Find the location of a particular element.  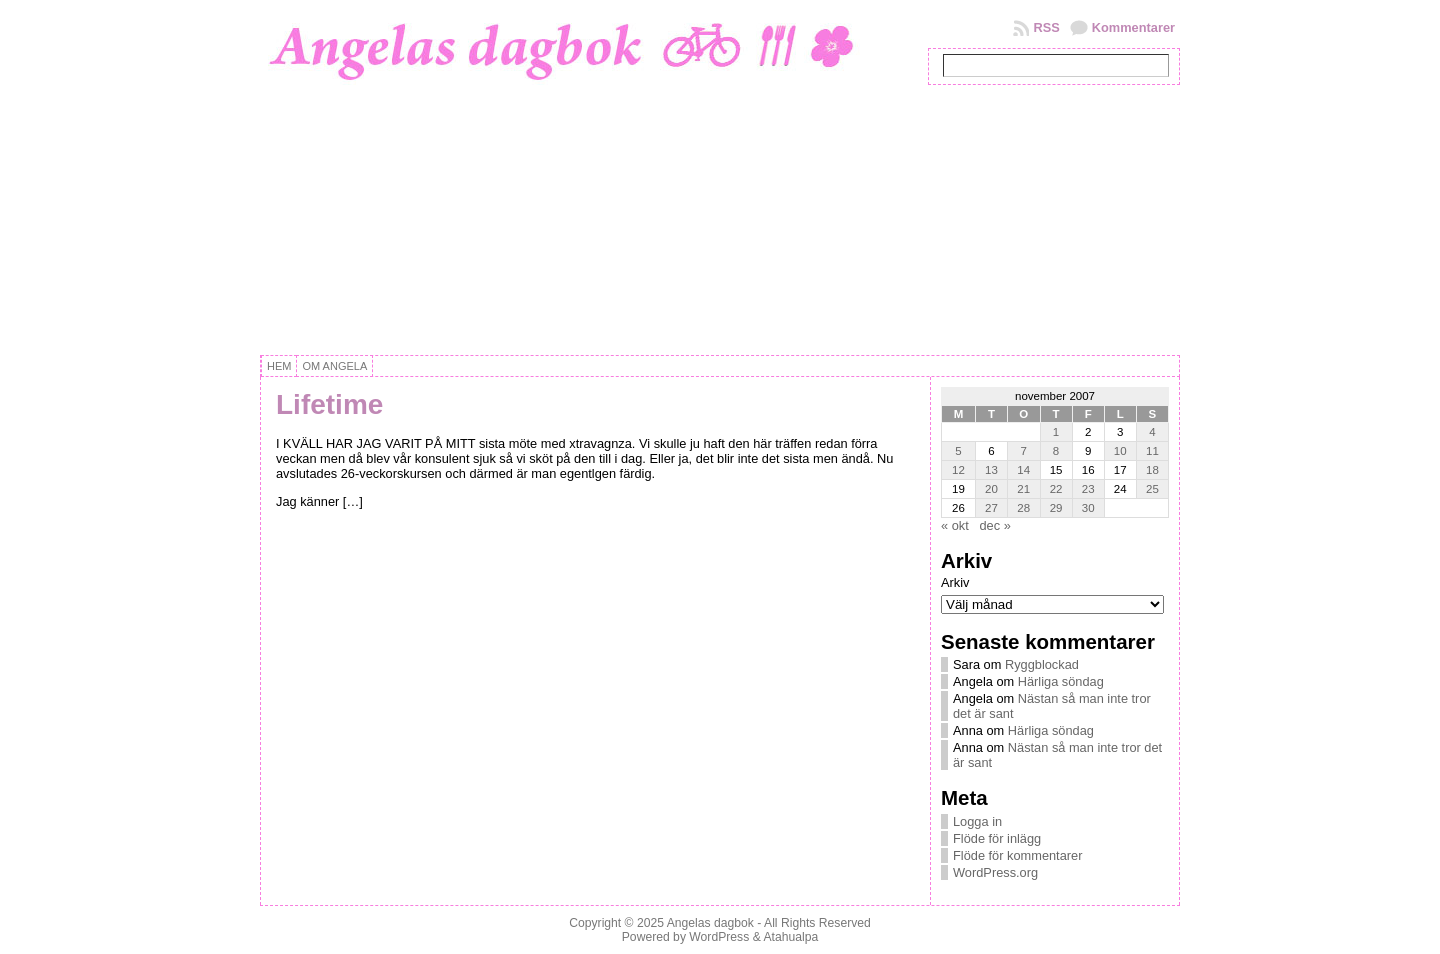

25 [Inlägg publicerat 25 November, 2007] is located at coordinates (1152, 489).